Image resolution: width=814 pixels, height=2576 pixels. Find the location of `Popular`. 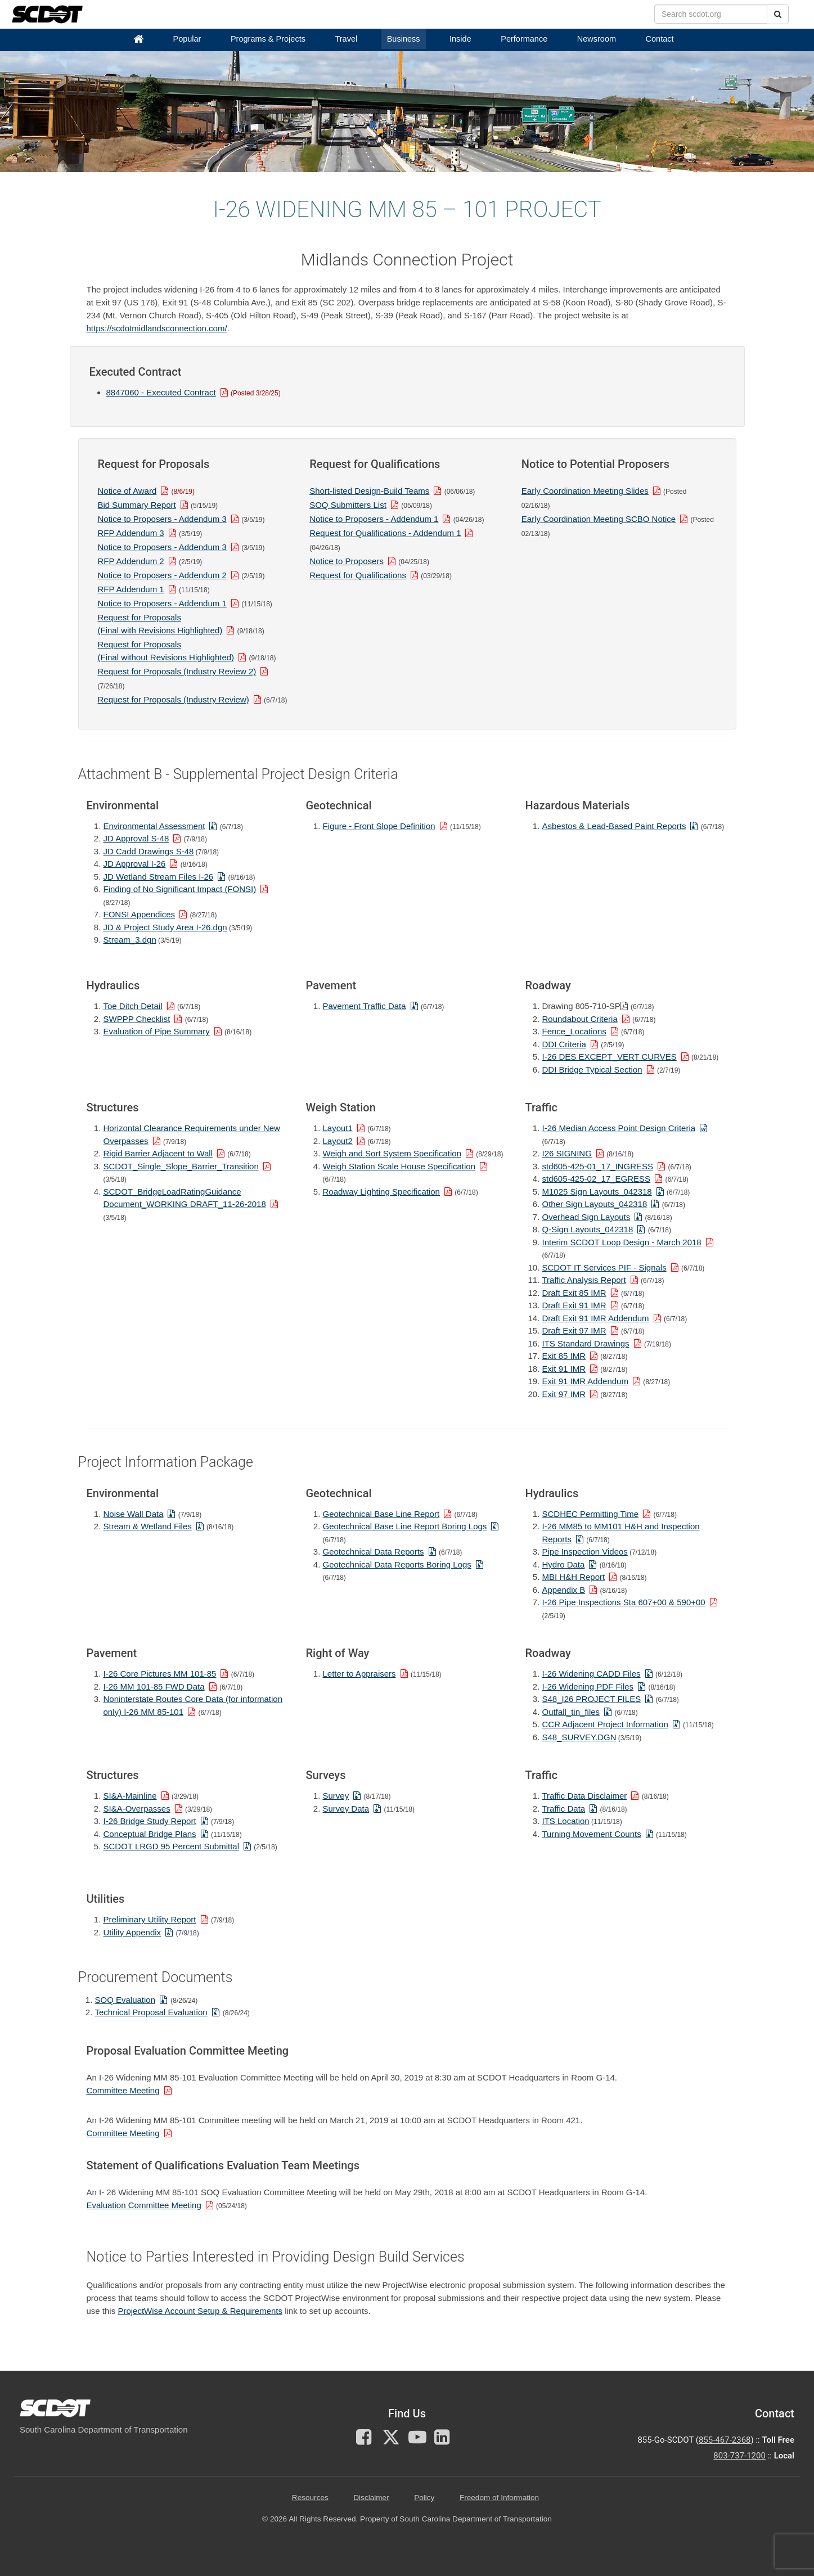

Popular is located at coordinates (187, 38).